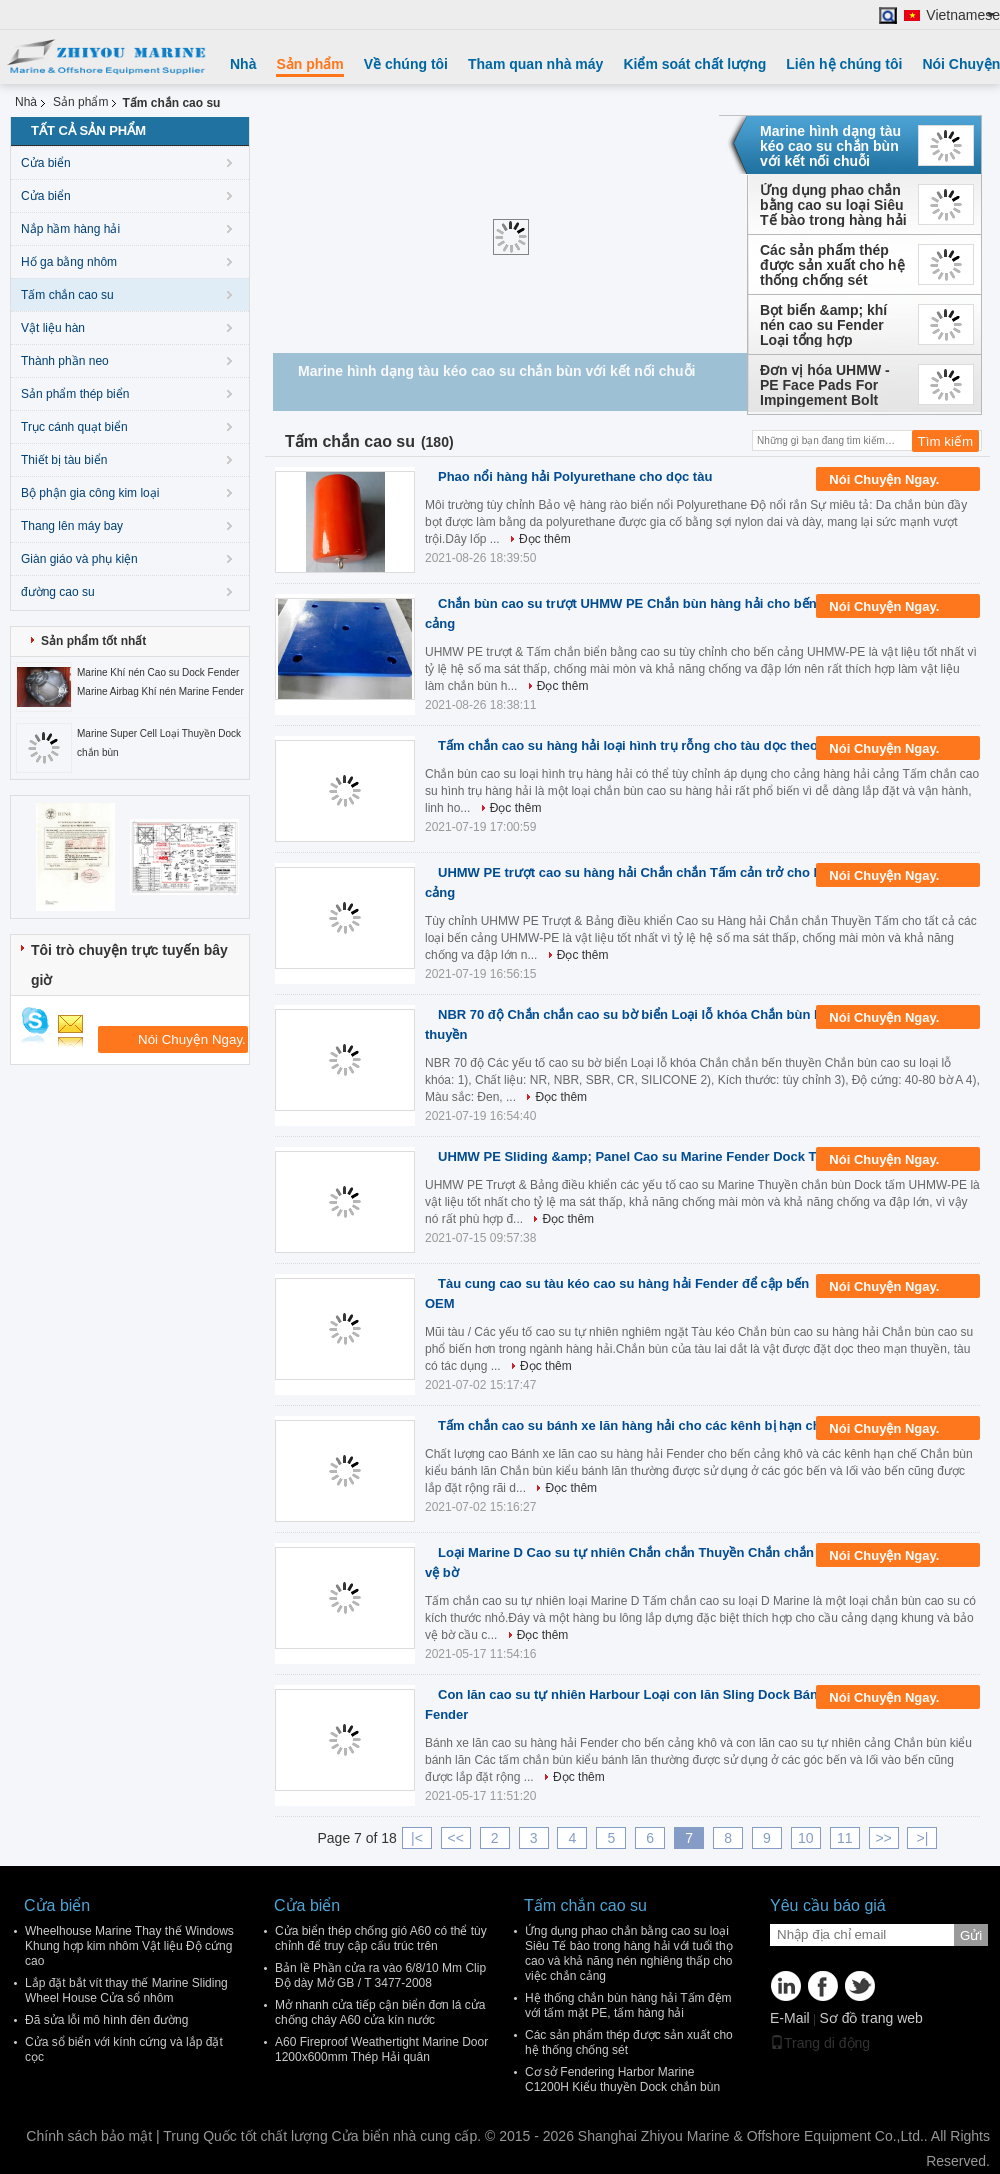 The image size is (1000, 2174). What do you see at coordinates (694, 64) in the screenshot?
I see `Kiểm soát chất lượng` at bounding box center [694, 64].